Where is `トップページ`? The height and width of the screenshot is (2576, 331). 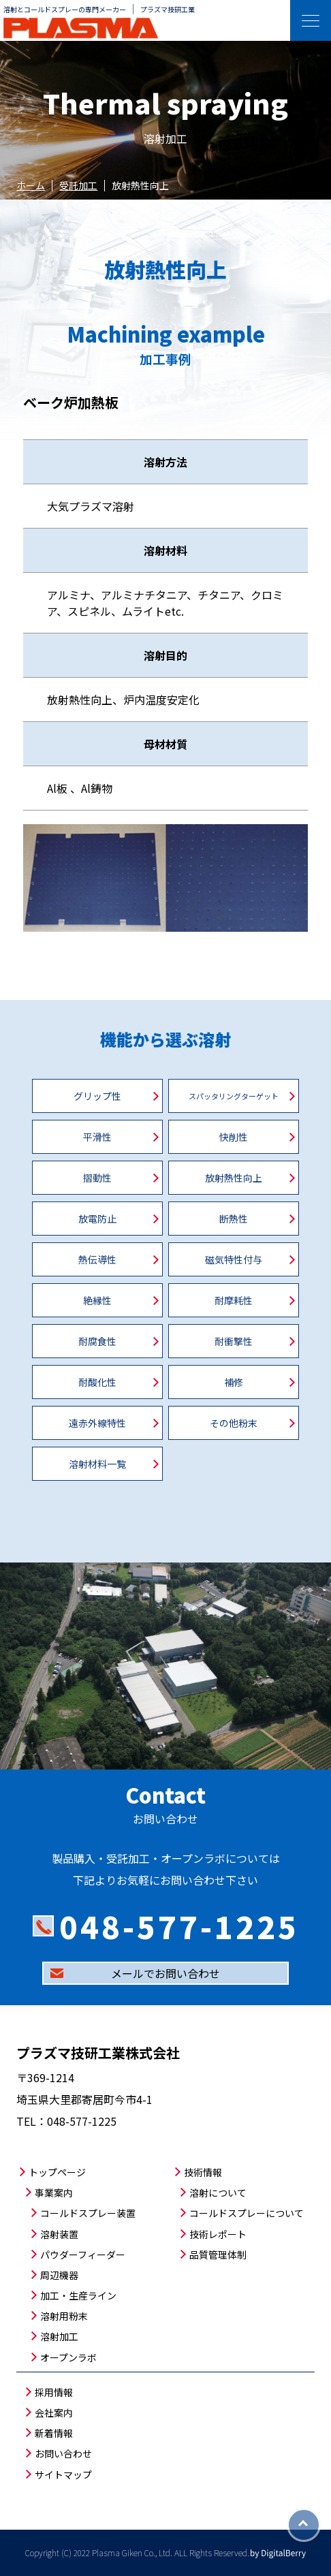 トップページ is located at coordinates (57, 2172).